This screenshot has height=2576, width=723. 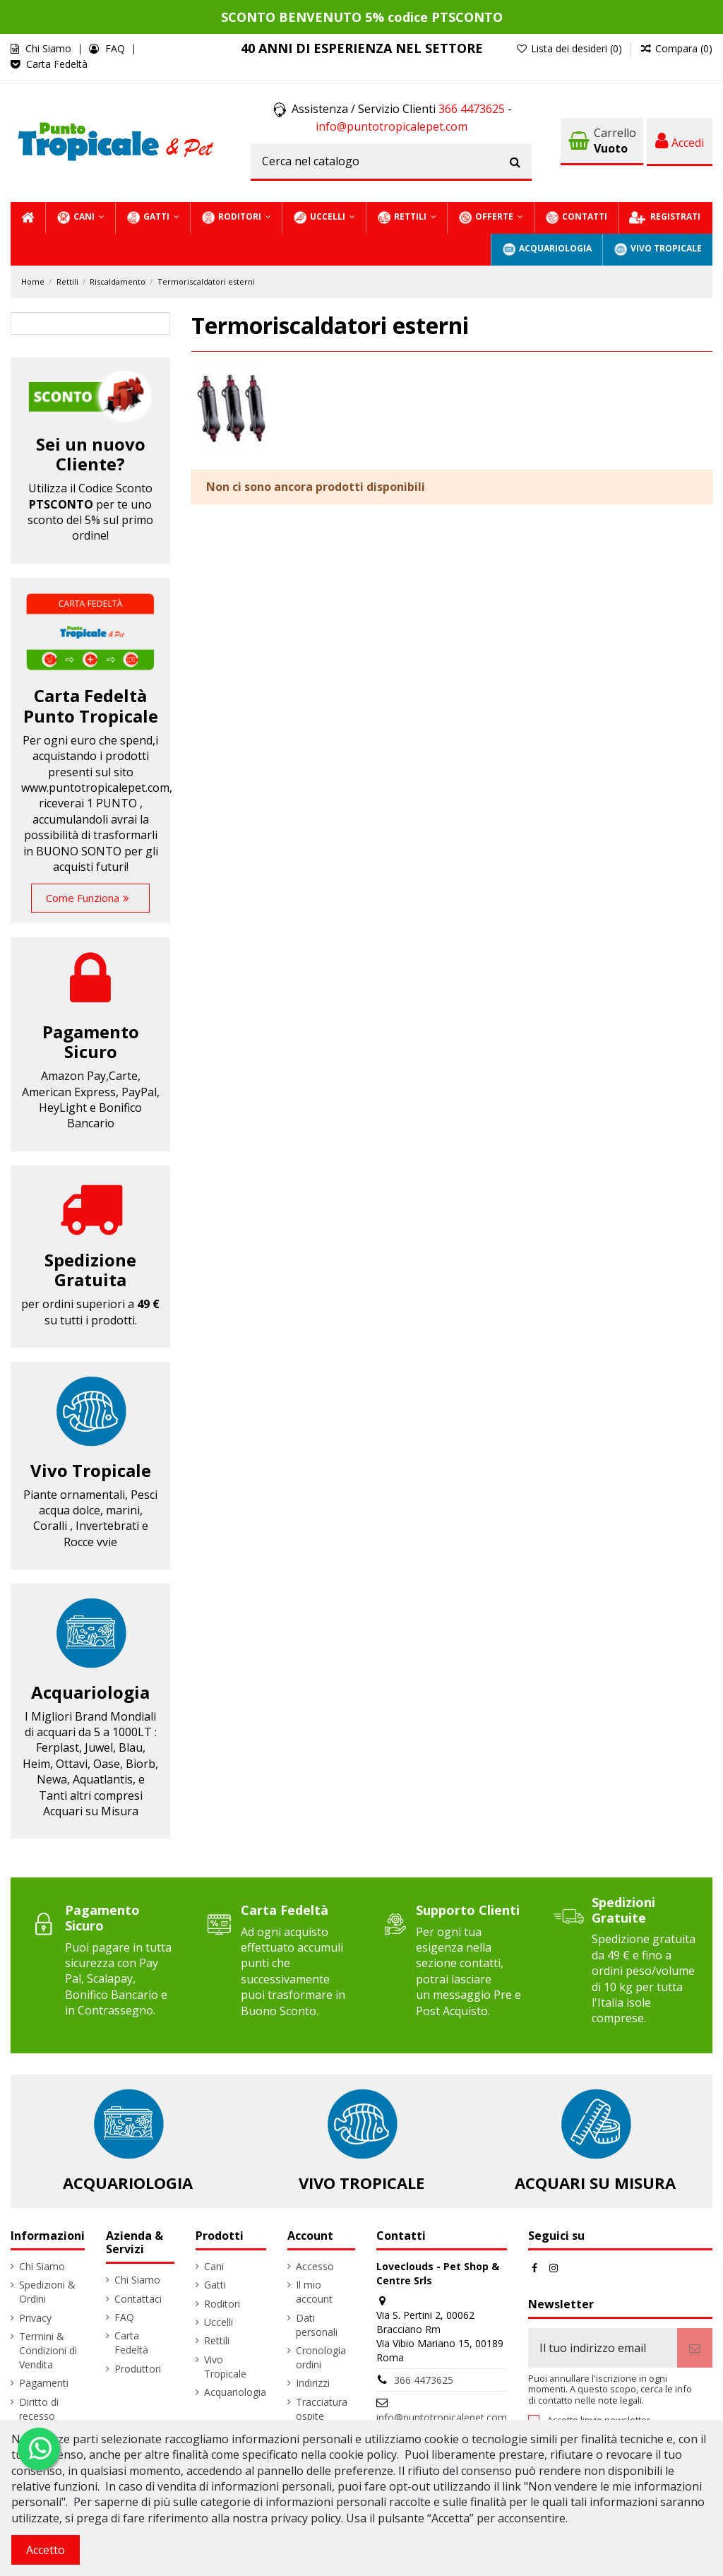 I want to click on Acquari su Misura, so click(x=595, y=2182).